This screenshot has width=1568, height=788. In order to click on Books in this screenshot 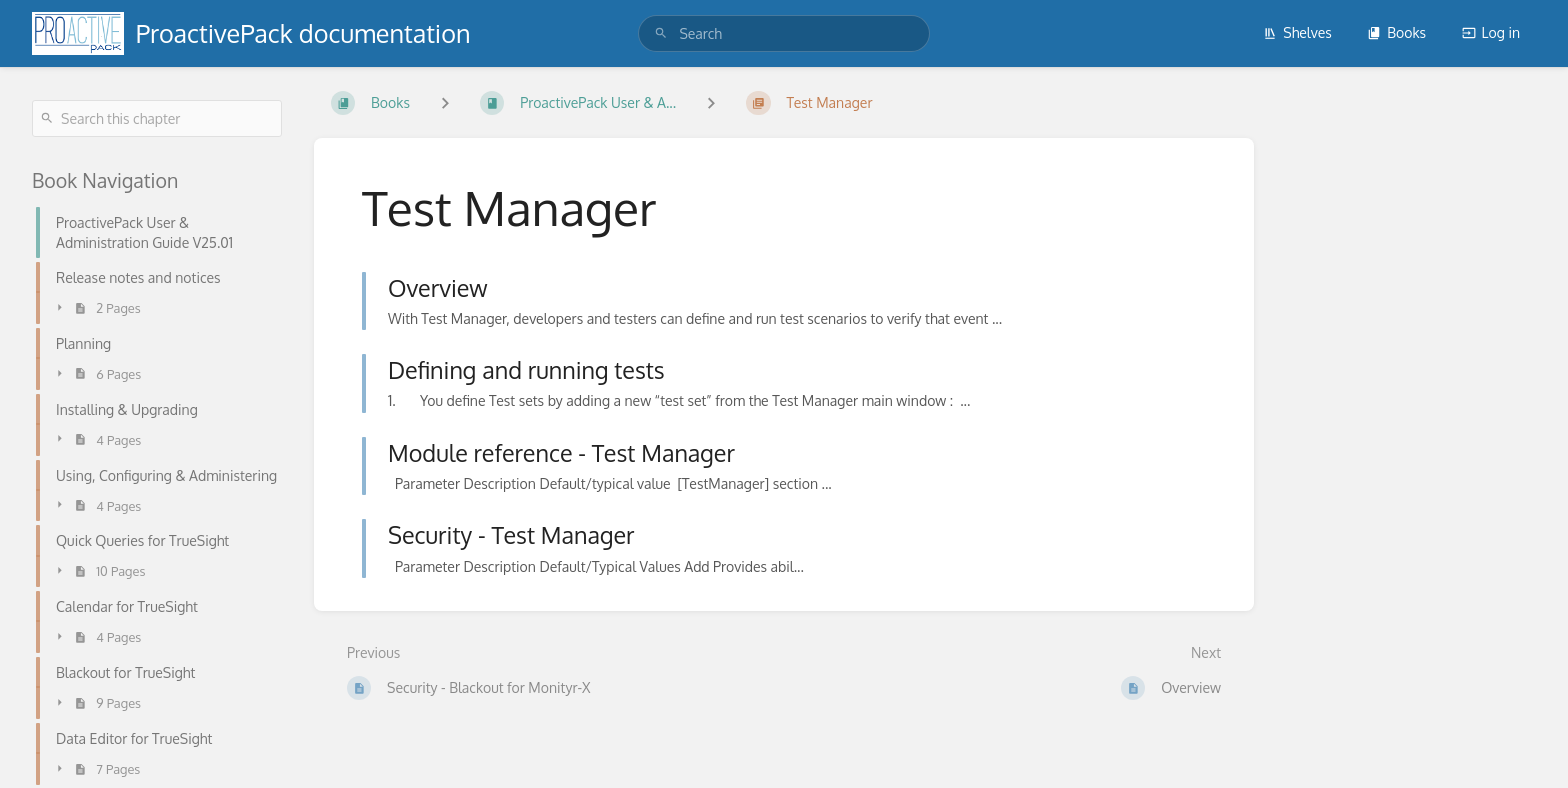, I will do `click(1396, 32)`.